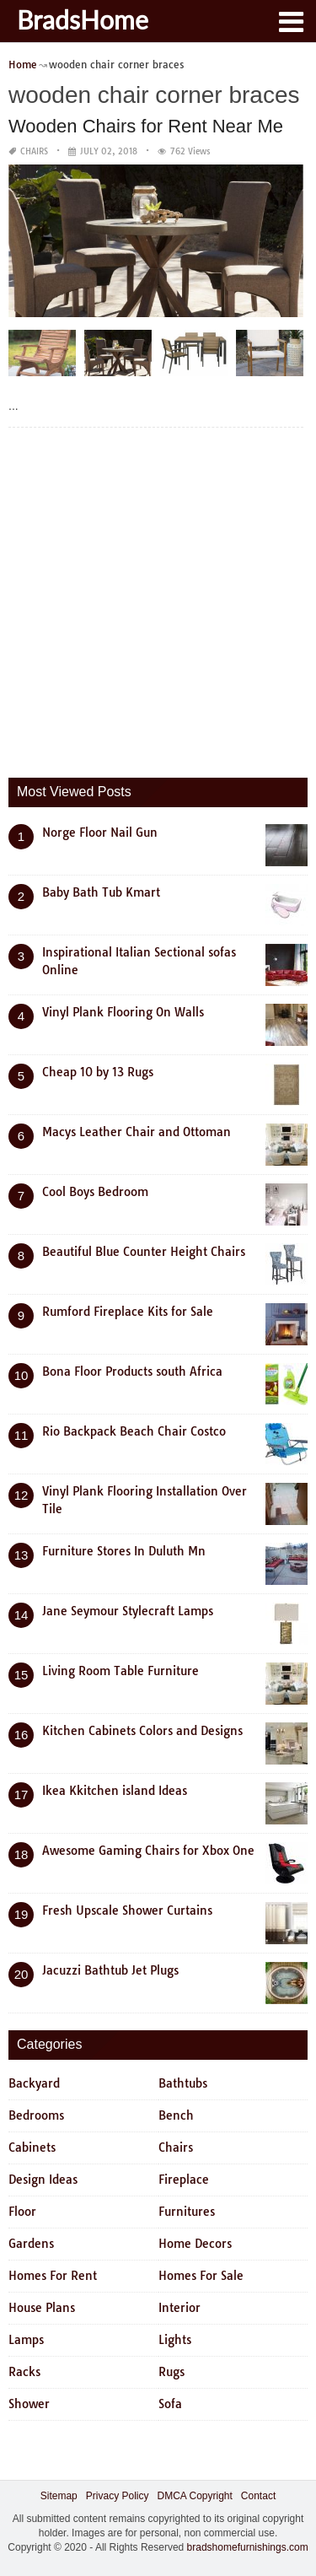 The image size is (316, 2576). What do you see at coordinates (201, 2275) in the screenshot?
I see `Homes For Sale` at bounding box center [201, 2275].